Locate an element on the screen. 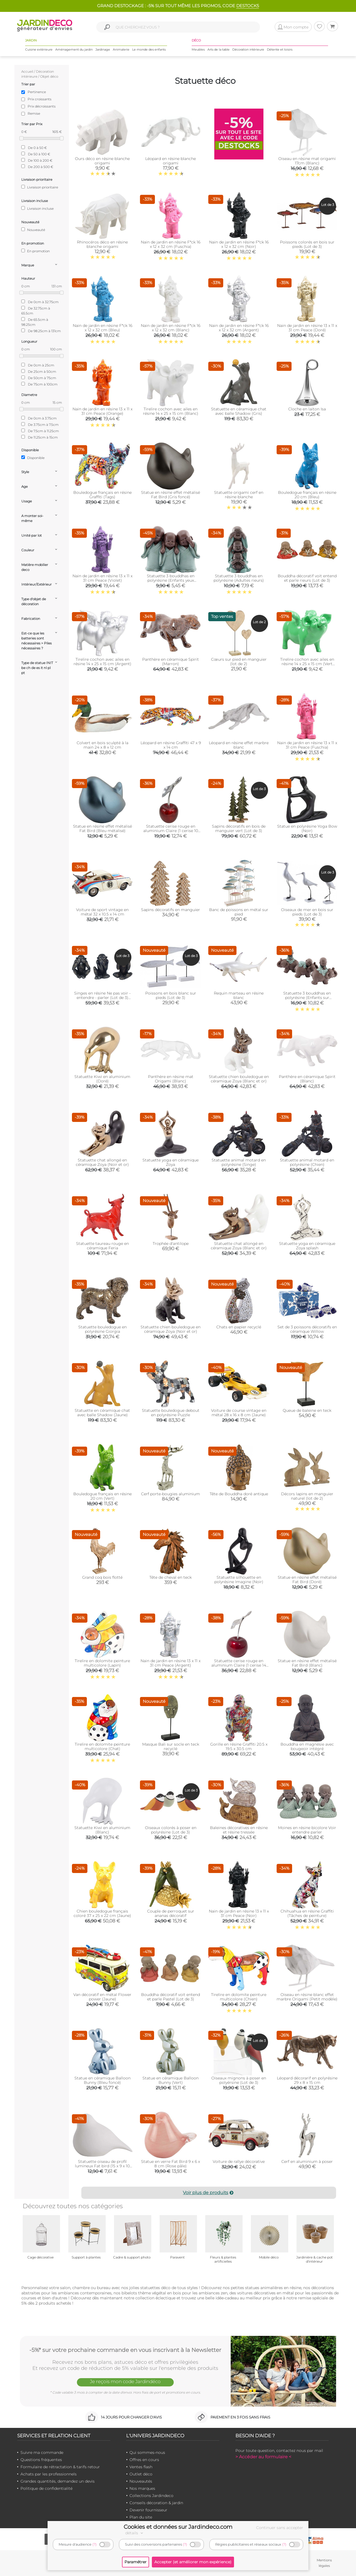 The image size is (356, 2576). Chats en papier recyclé is located at coordinates (238, 1326).